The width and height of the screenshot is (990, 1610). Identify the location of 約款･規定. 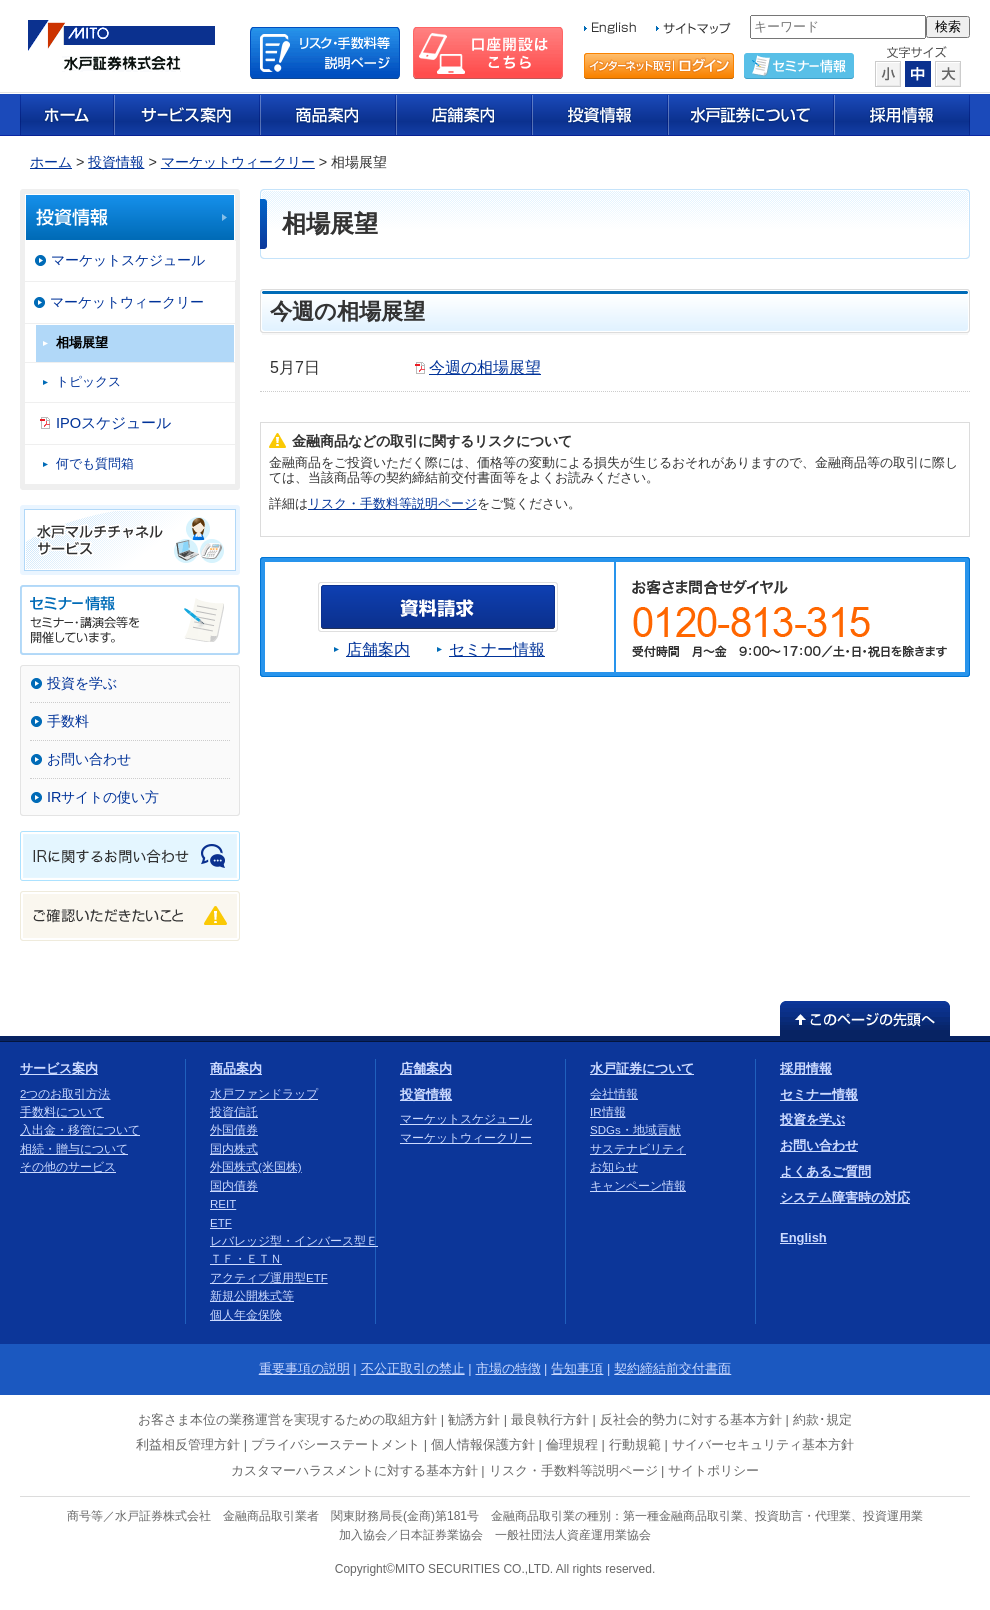
(822, 1419).